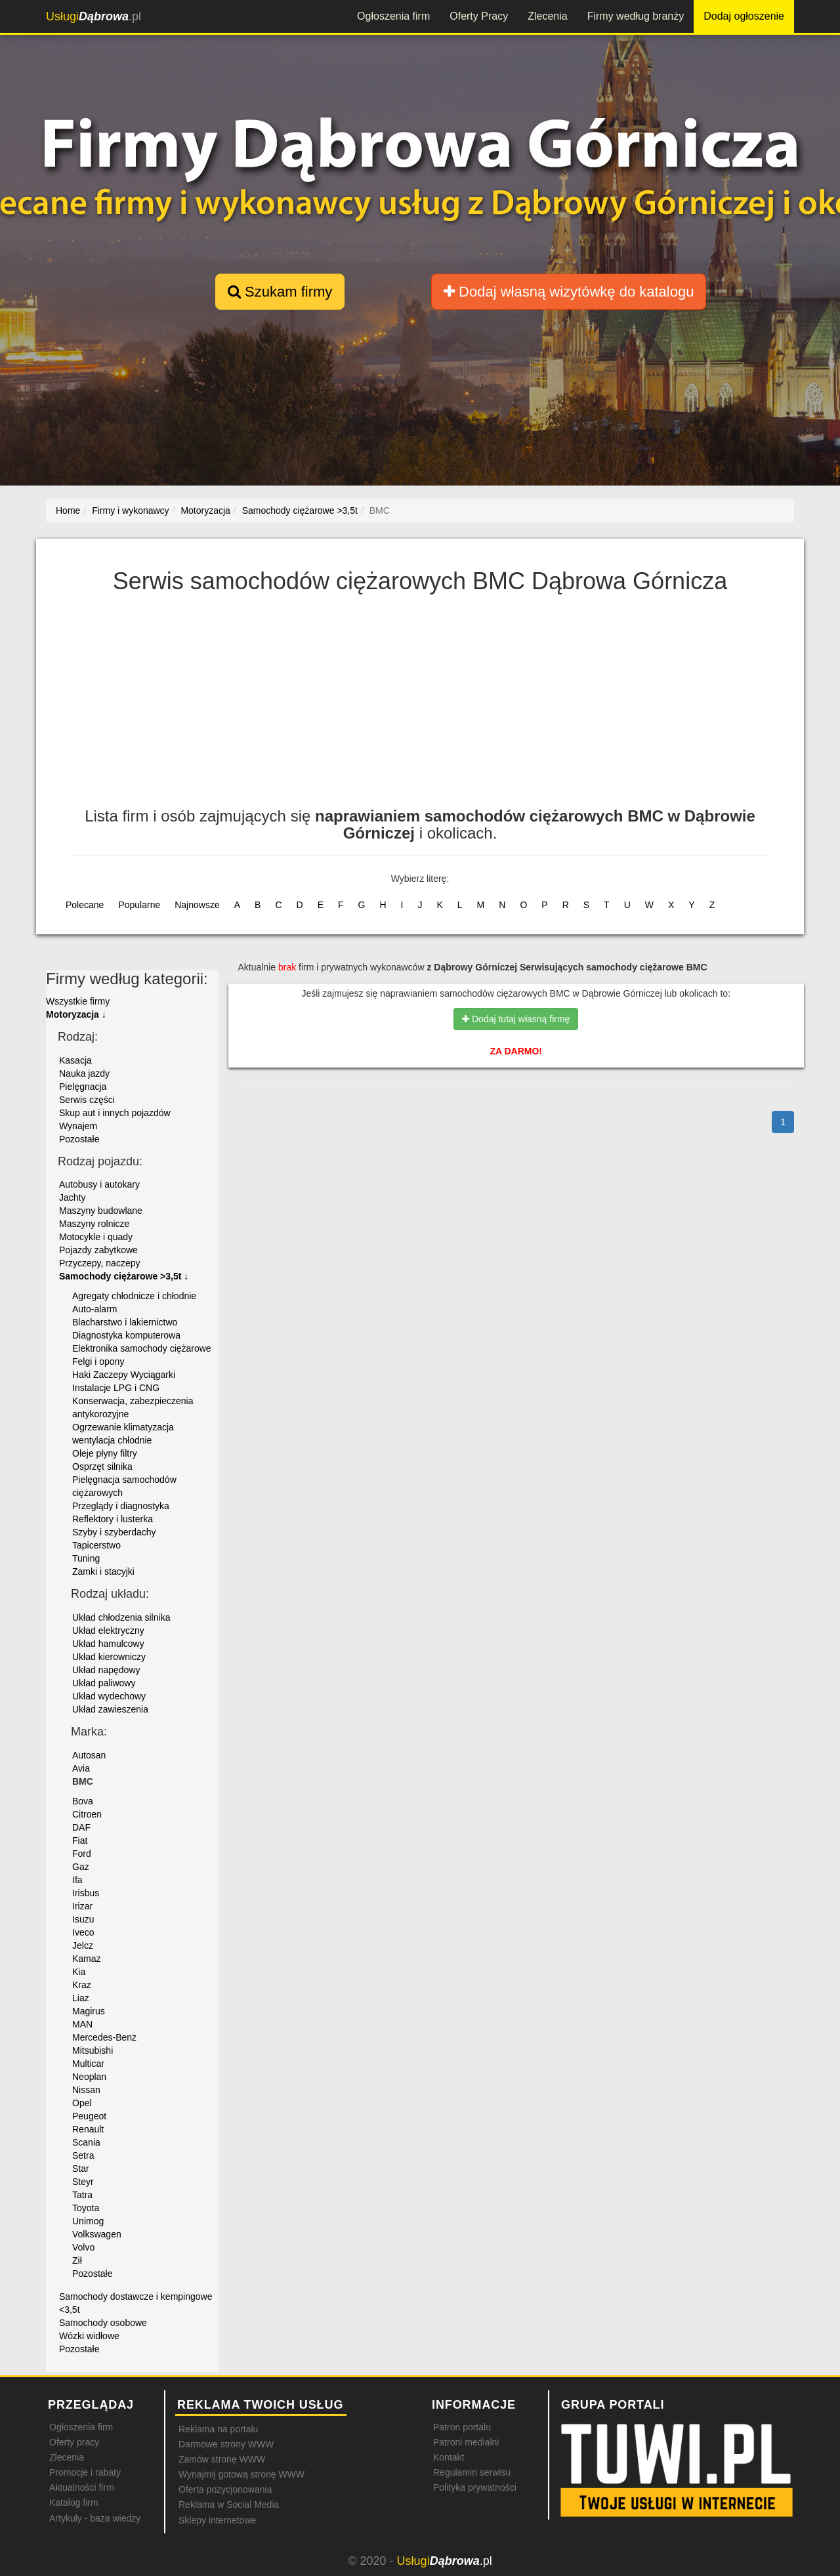 The image size is (840, 2576). Describe the element at coordinates (110, 1709) in the screenshot. I see `Układ zawieszenia` at that location.